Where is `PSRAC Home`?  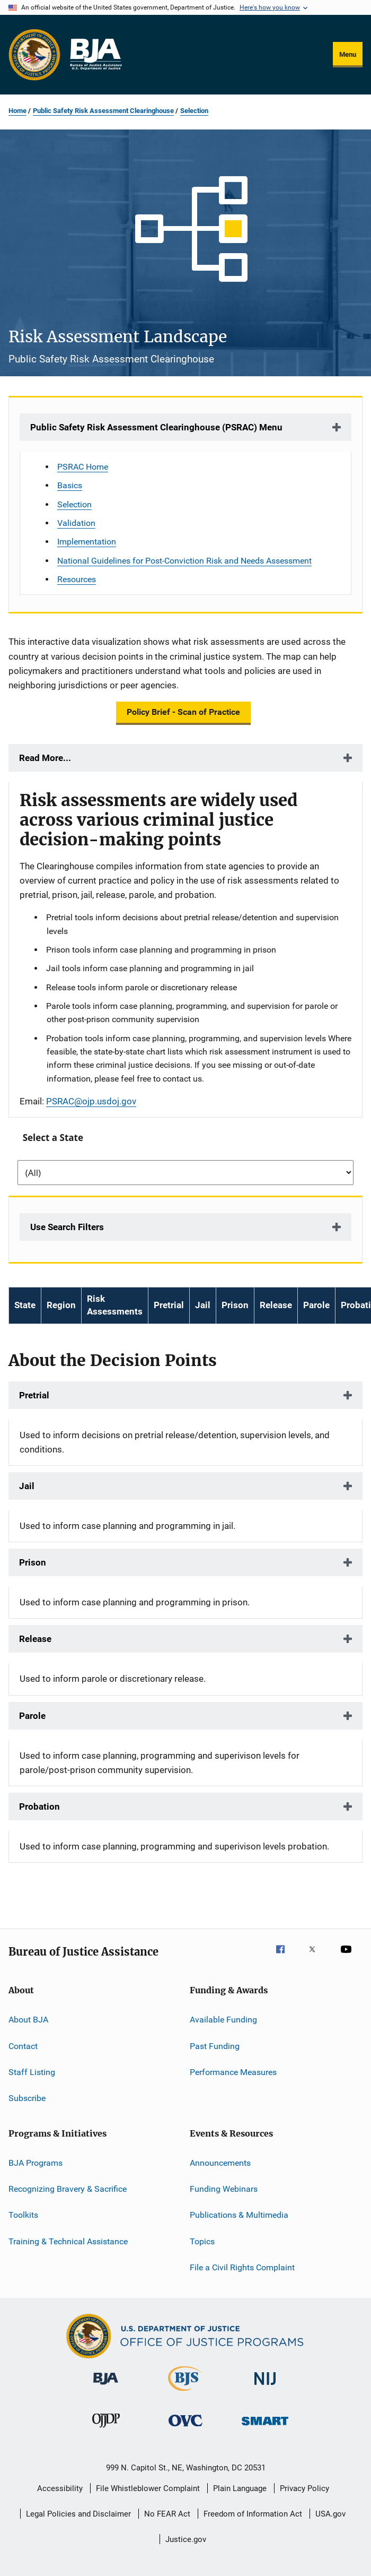
PSRAC Home is located at coordinates (82, 467).